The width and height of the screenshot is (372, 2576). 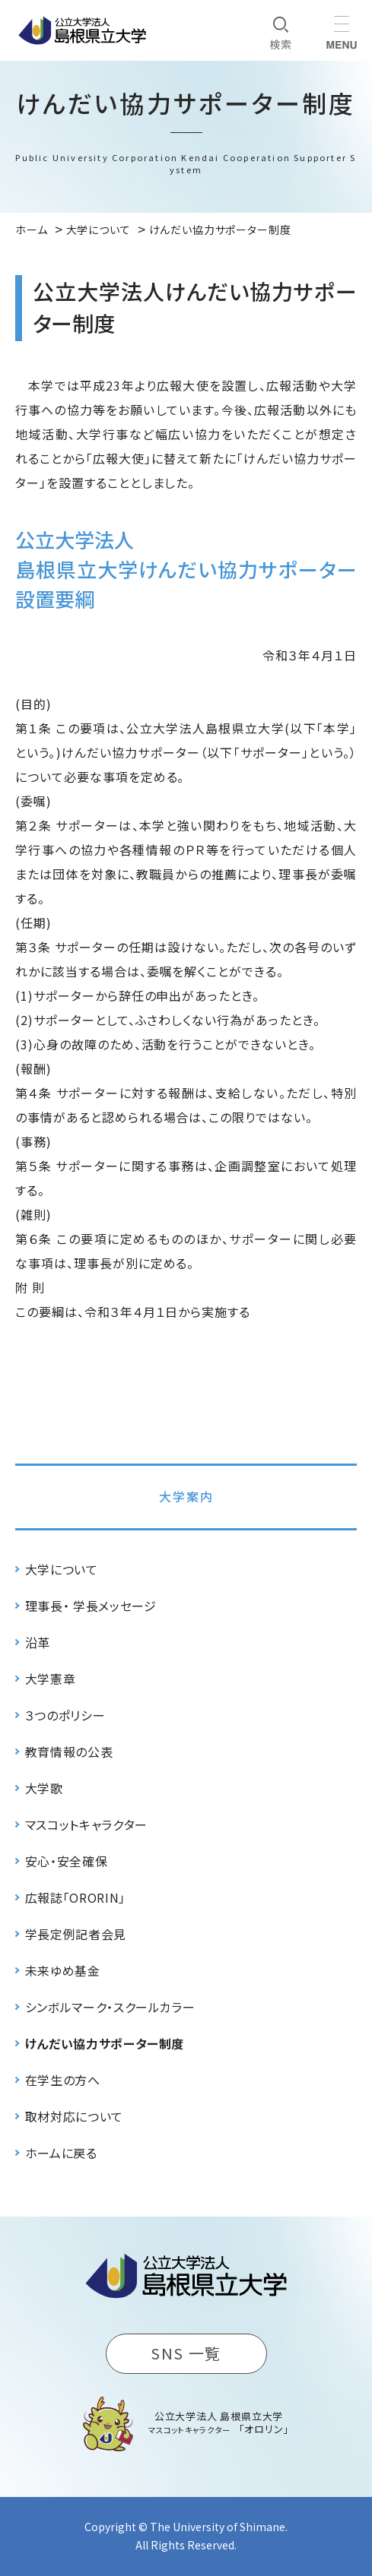 What do you see at coordinates (62, 1970) in the screenshot?
I see `未来ゆめ基金` at bounding box center [62, 1970].